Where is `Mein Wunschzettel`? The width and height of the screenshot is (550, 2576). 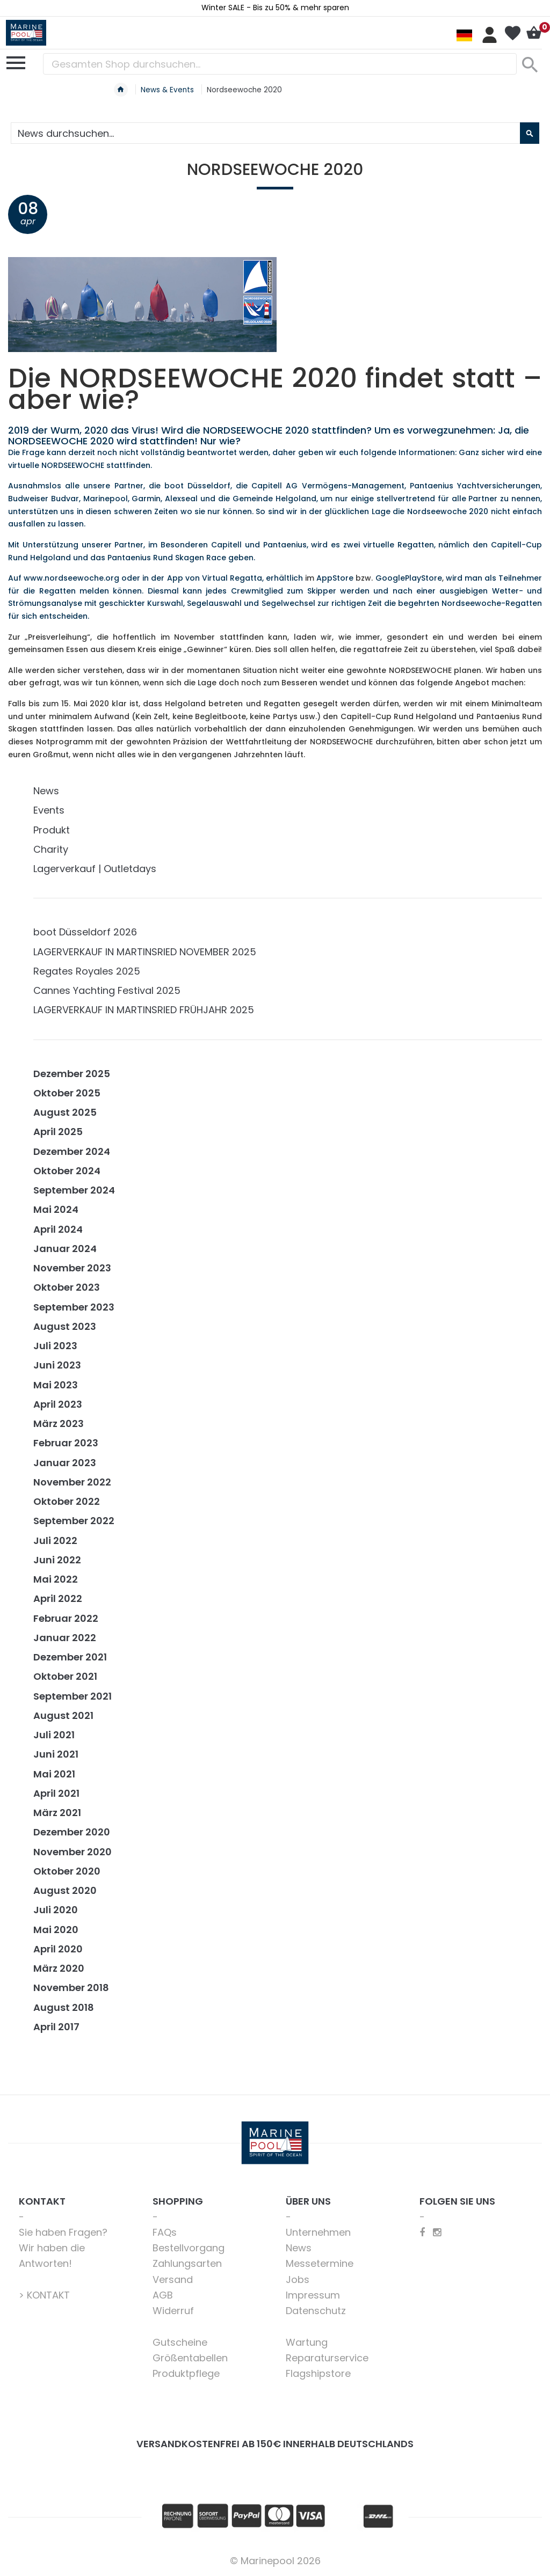 Mein Wunschzettel is located at coordinates (512, 33).